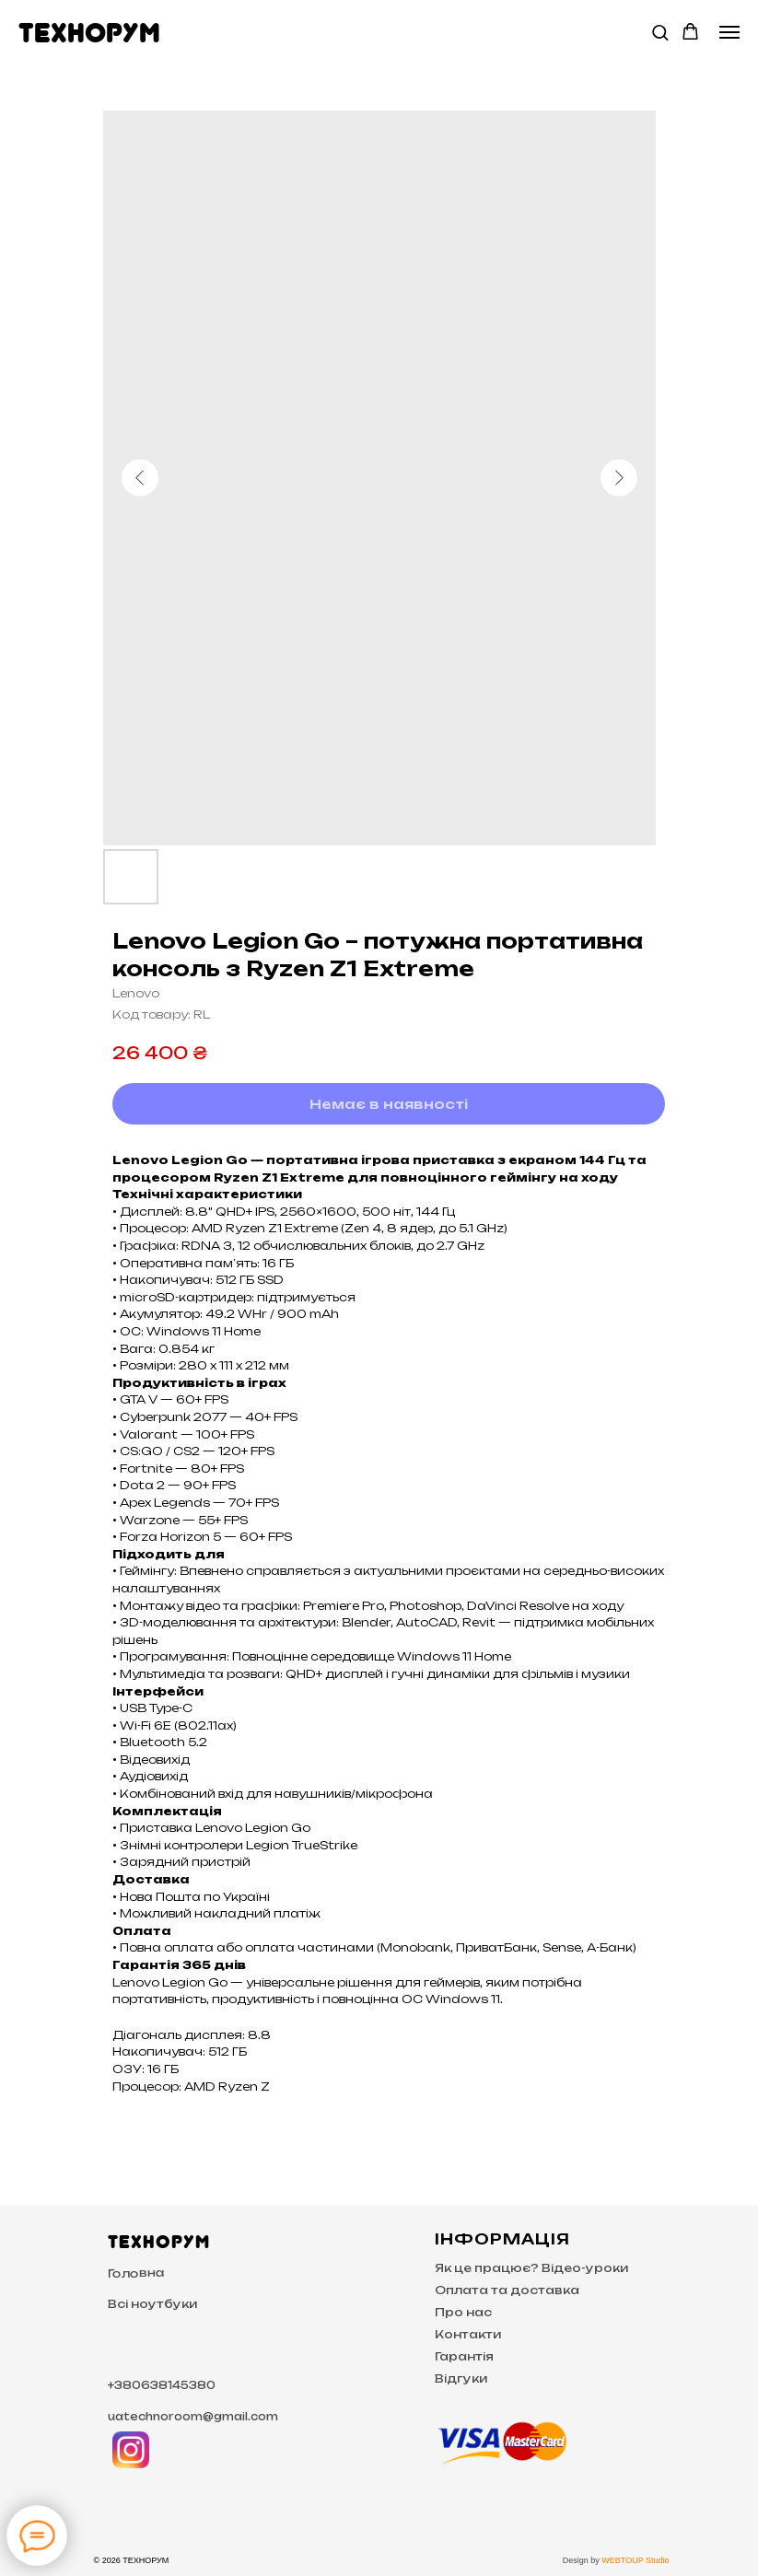 This screenshot has height=2576, width=758. I want to click on Контакти, so click(468, 2334).